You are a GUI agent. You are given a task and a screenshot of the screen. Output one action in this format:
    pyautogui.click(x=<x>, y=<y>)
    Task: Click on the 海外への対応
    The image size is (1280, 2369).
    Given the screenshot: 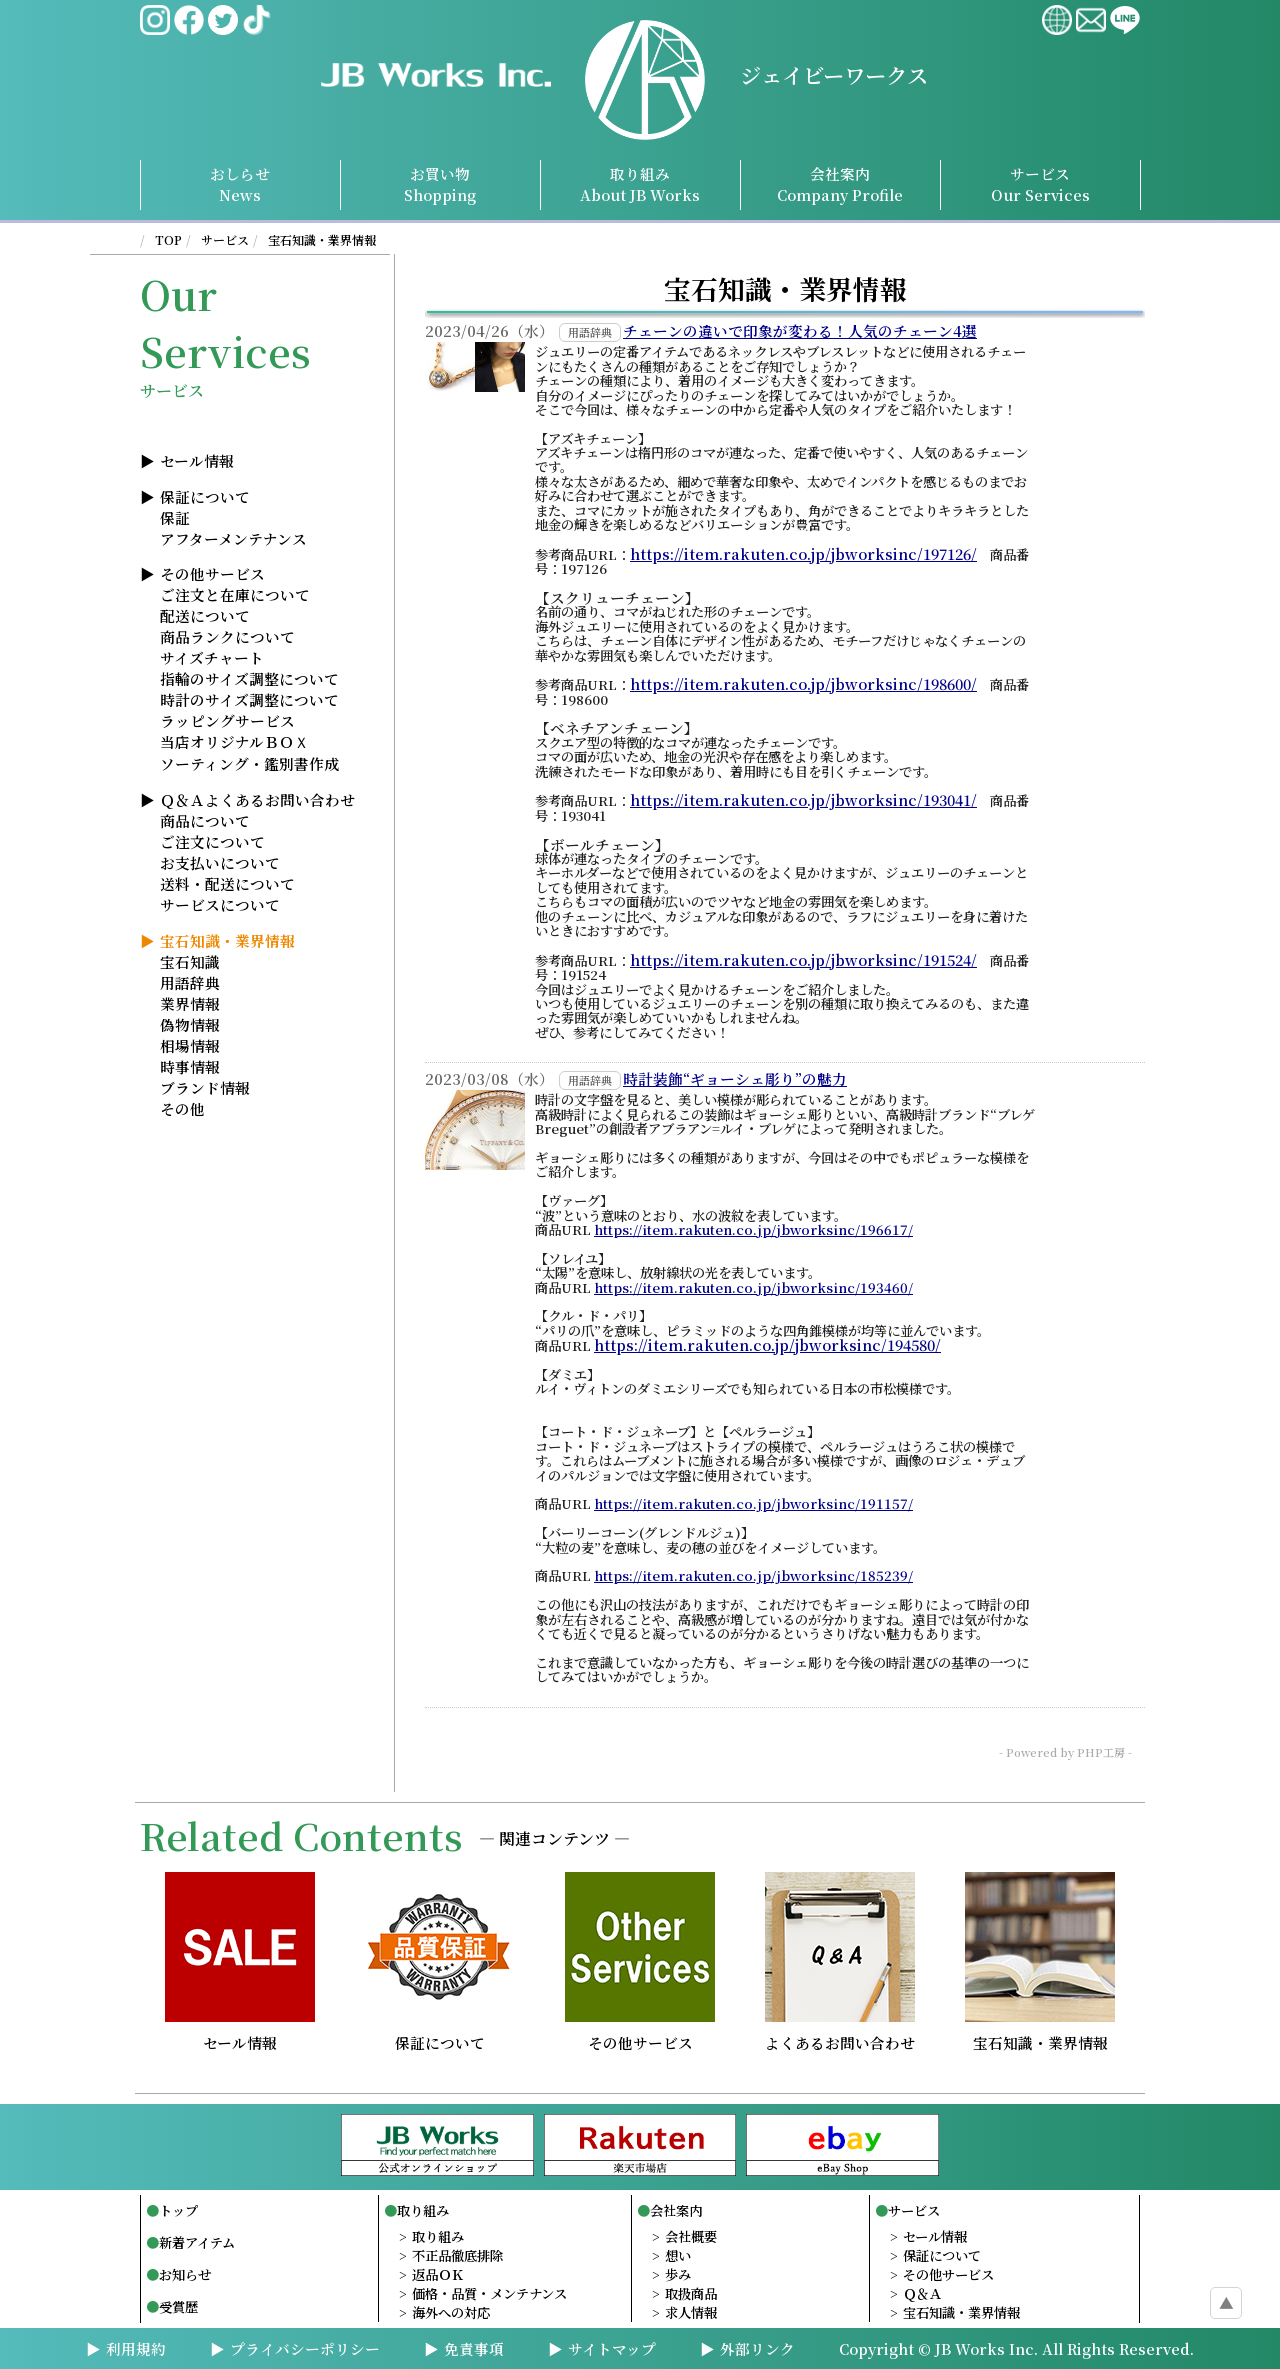 What is the action you would take?
    pyautogui.click(x=451, y=2312)
    